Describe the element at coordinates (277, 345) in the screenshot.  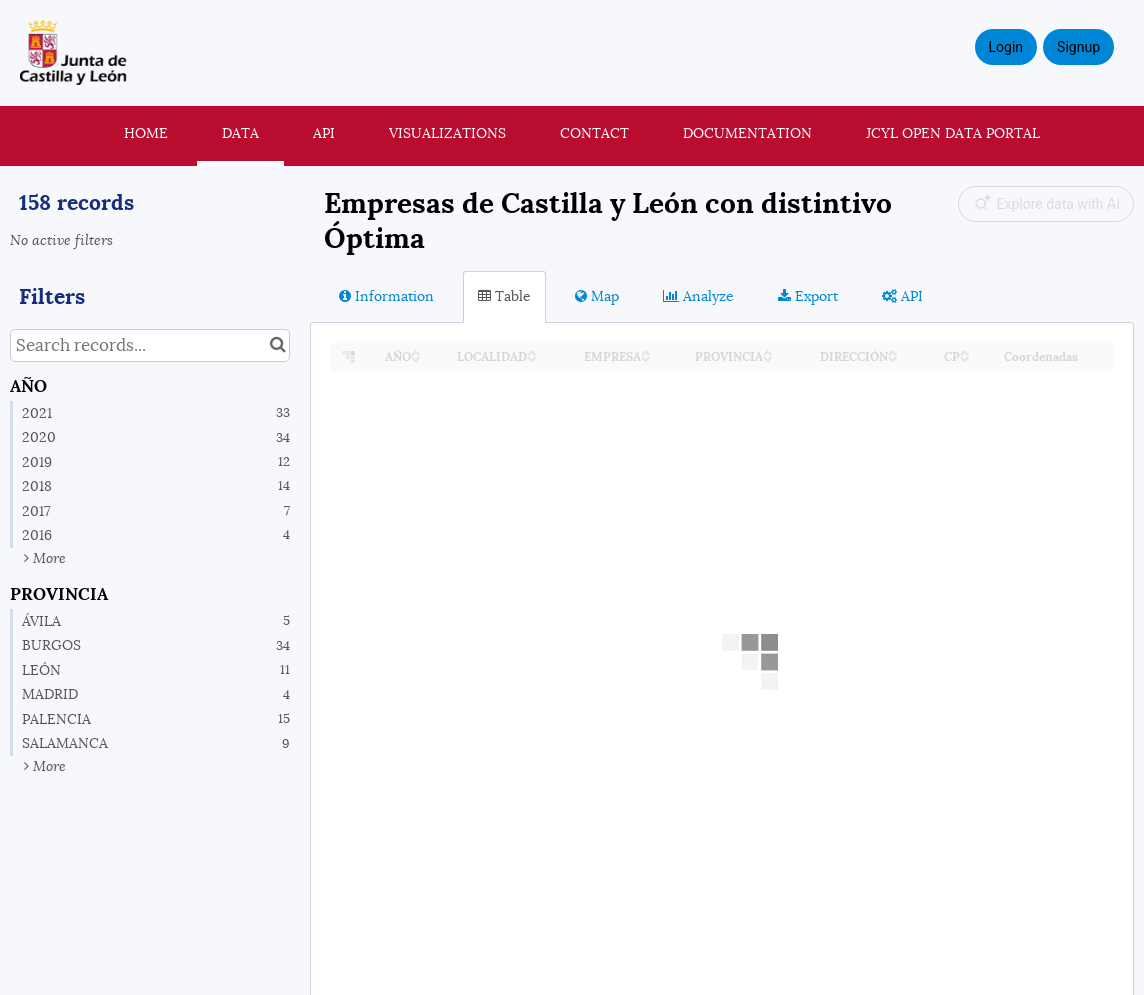
I see `[Search in catalog]` at that location.